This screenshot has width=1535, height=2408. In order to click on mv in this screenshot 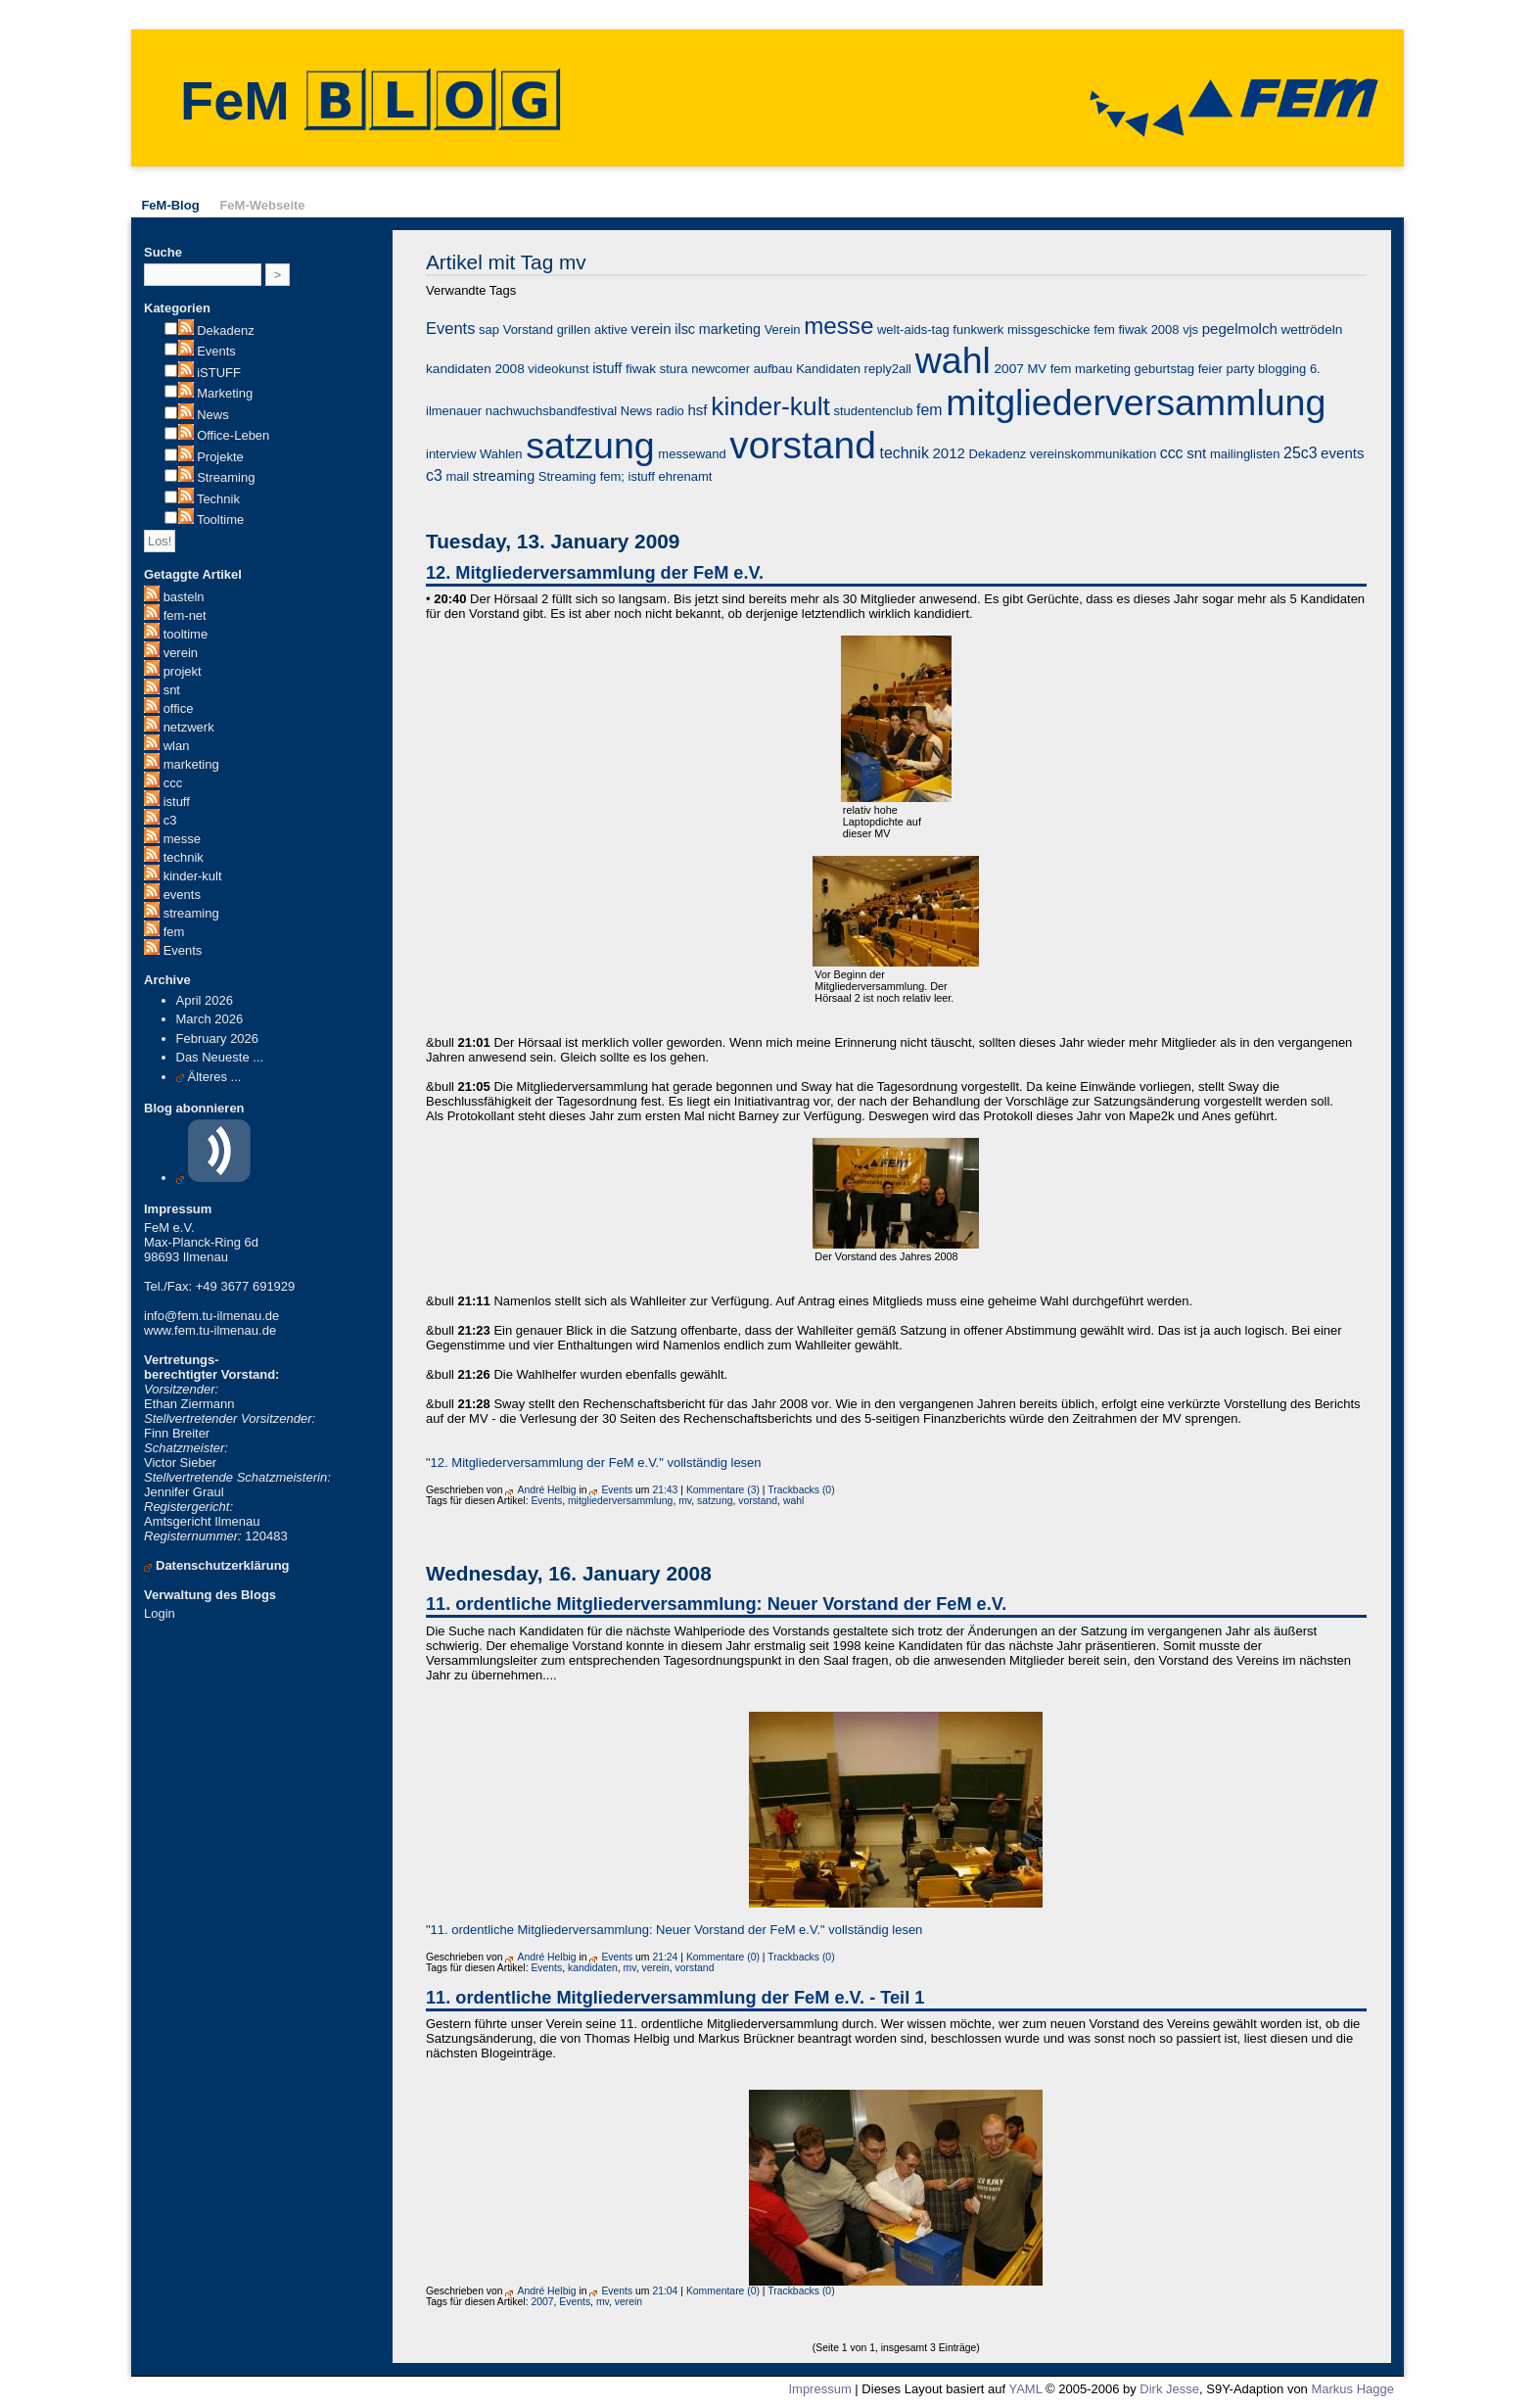, I will do `click(684, 1500)`.